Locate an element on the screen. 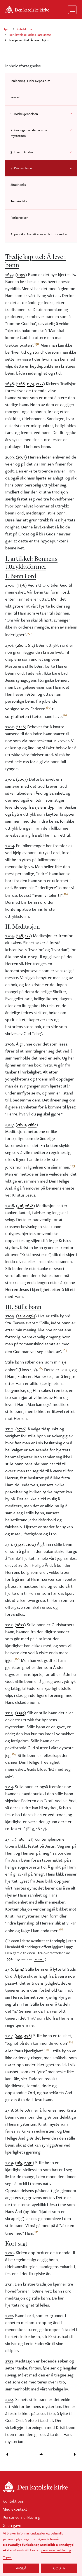 The image size is (82, 2576). Temaindeks is located at coordinates (18, 201).